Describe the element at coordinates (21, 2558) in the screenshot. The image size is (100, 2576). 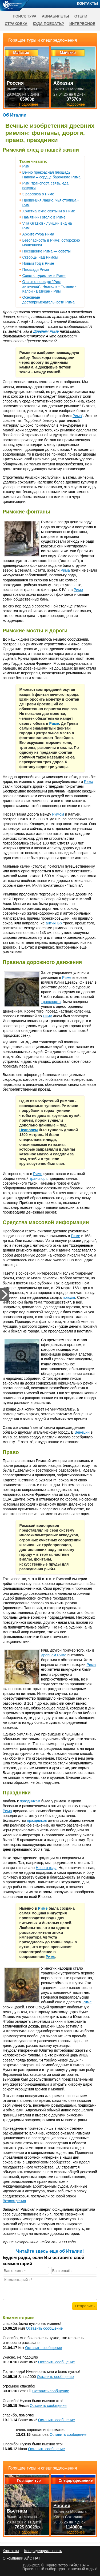
I see `О компании АЙС НАТ` at that location.